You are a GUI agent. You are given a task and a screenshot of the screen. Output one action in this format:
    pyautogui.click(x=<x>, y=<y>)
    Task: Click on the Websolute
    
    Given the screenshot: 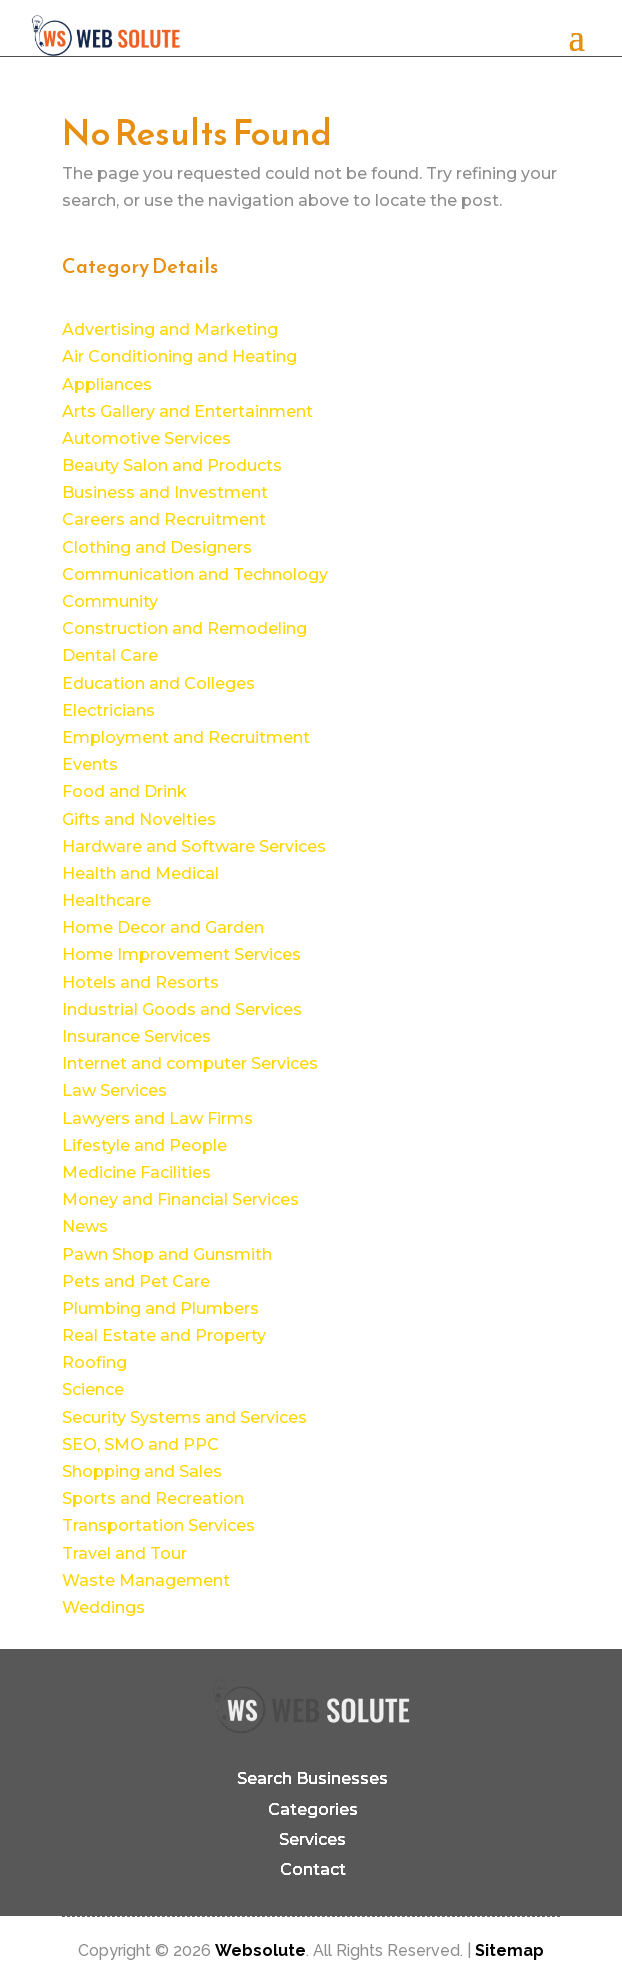 What is the action you would take?
    pyautogui.click(x=260, y=1950)
    